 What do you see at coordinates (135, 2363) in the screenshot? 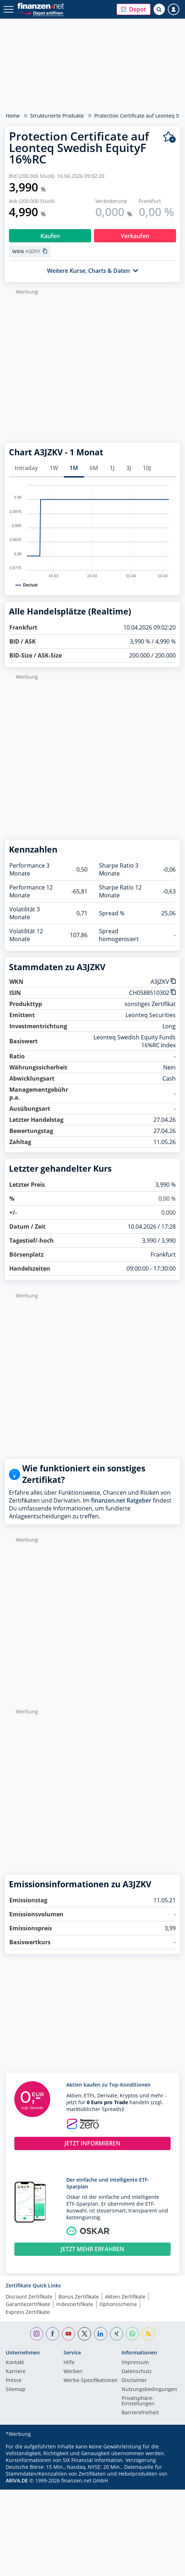
I see `Impressum` at bounding box center [135, 2363].